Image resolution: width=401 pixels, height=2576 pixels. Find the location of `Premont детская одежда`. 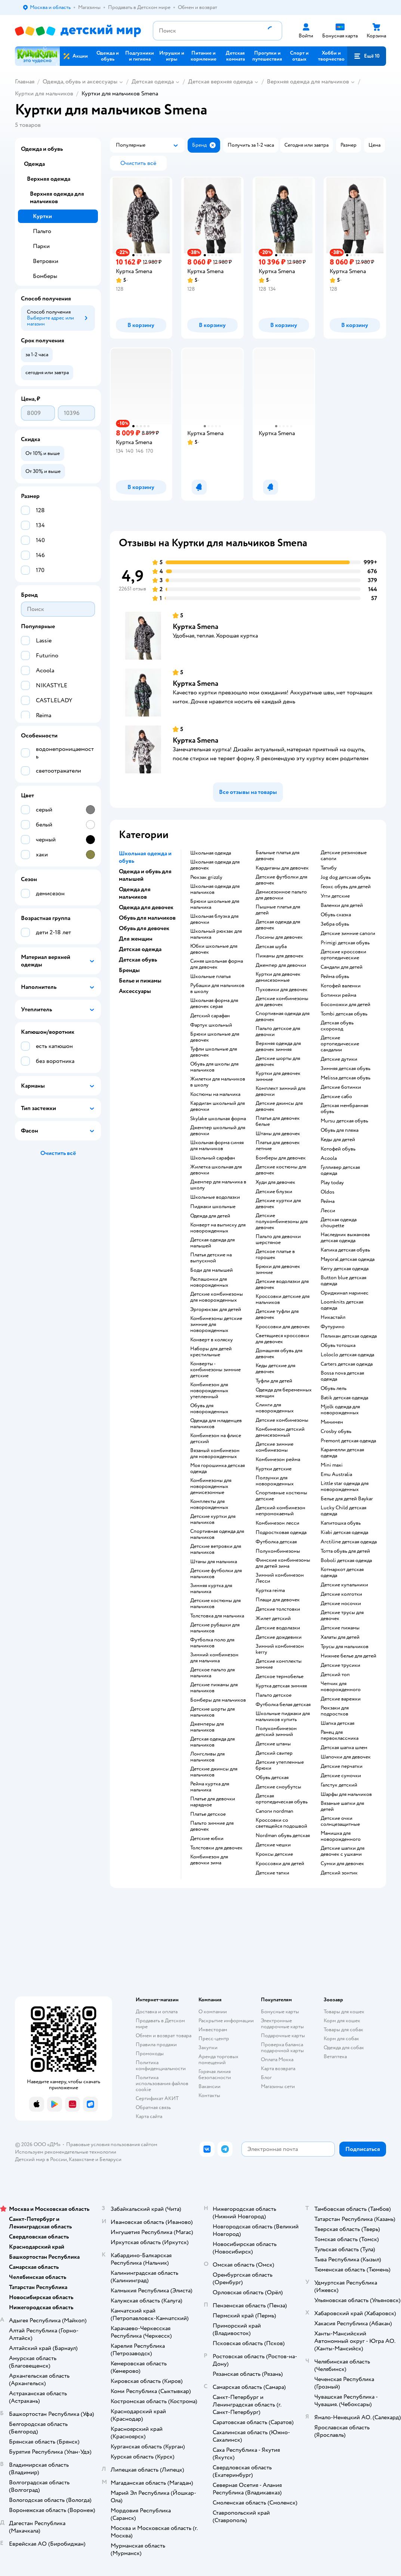

Premont детская одежда is located at coordinates (348, 1441).